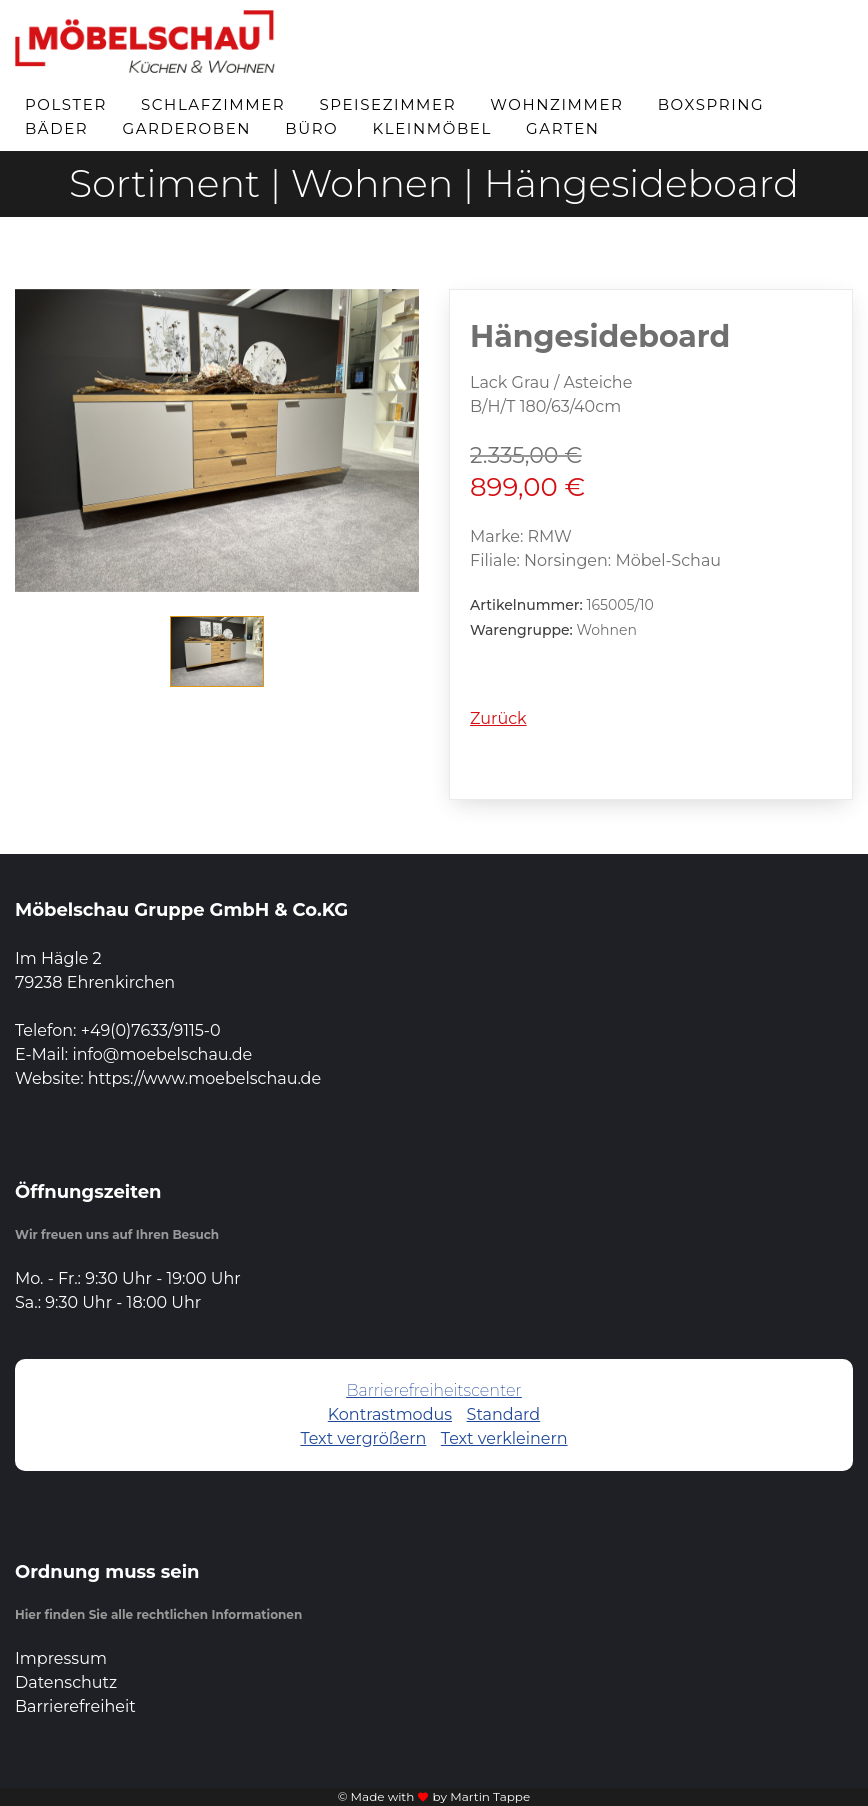 The height and width of the screenshot is (1806, 868). What do you see at coordinates (162, 1054) in the screenshot?
I see `info@moebelschau.de` at bounding box center [162, 1054].